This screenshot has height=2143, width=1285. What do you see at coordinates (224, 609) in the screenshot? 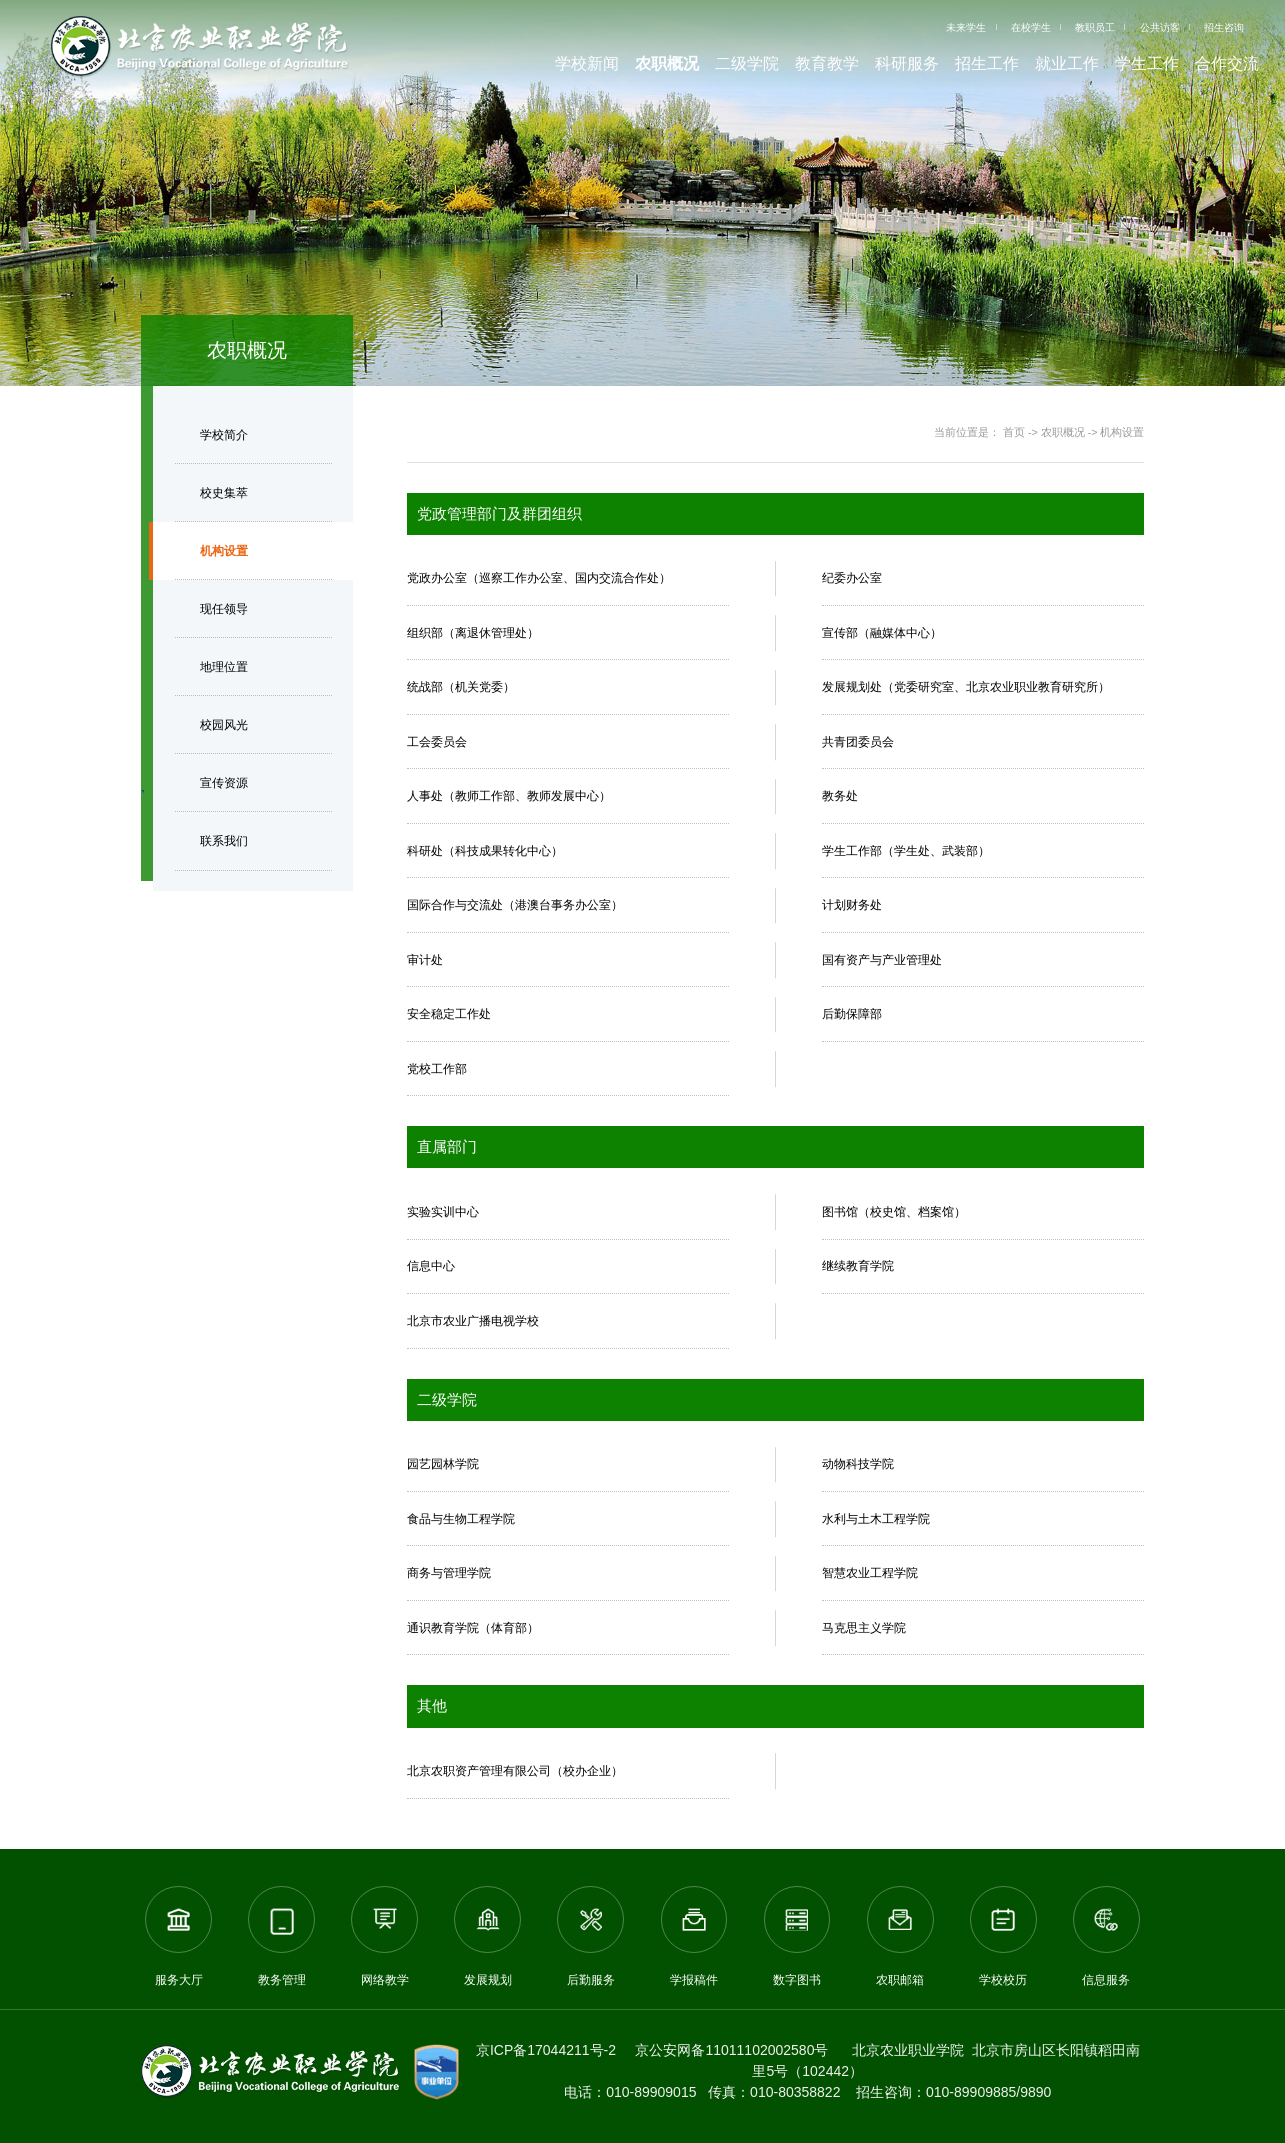
I see `现任领导` at bounding box center [224, 609].